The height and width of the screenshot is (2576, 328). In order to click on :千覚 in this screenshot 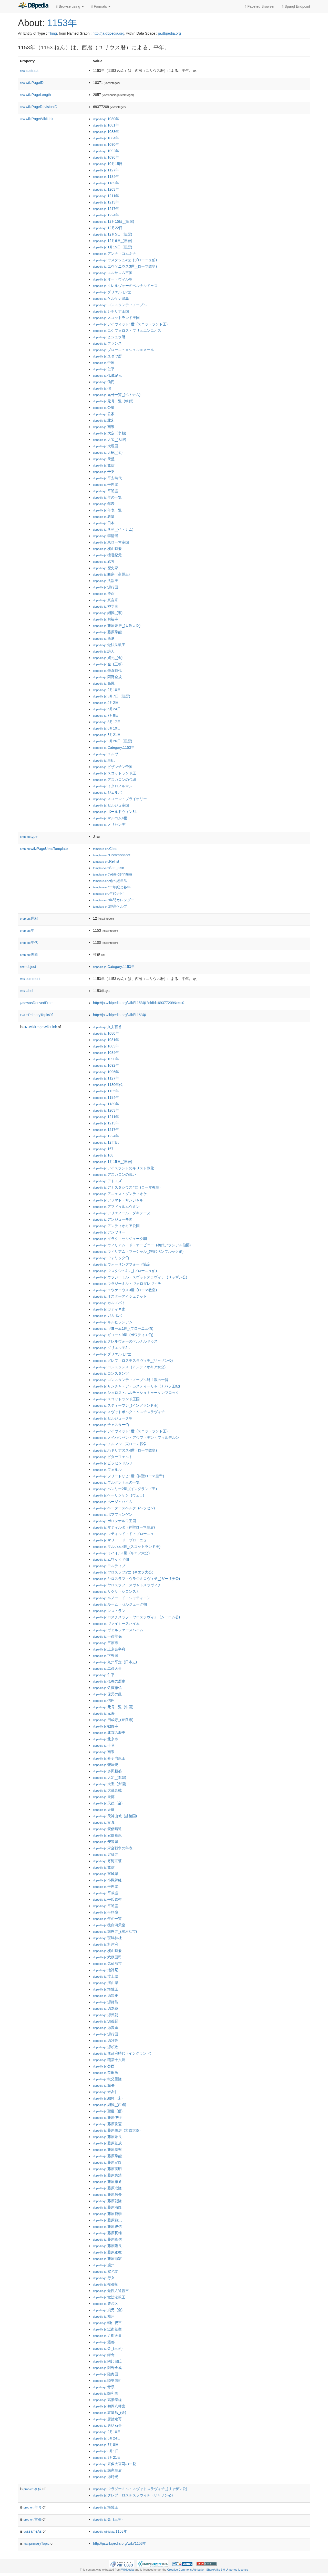, I will do `click(104, 1745)`.